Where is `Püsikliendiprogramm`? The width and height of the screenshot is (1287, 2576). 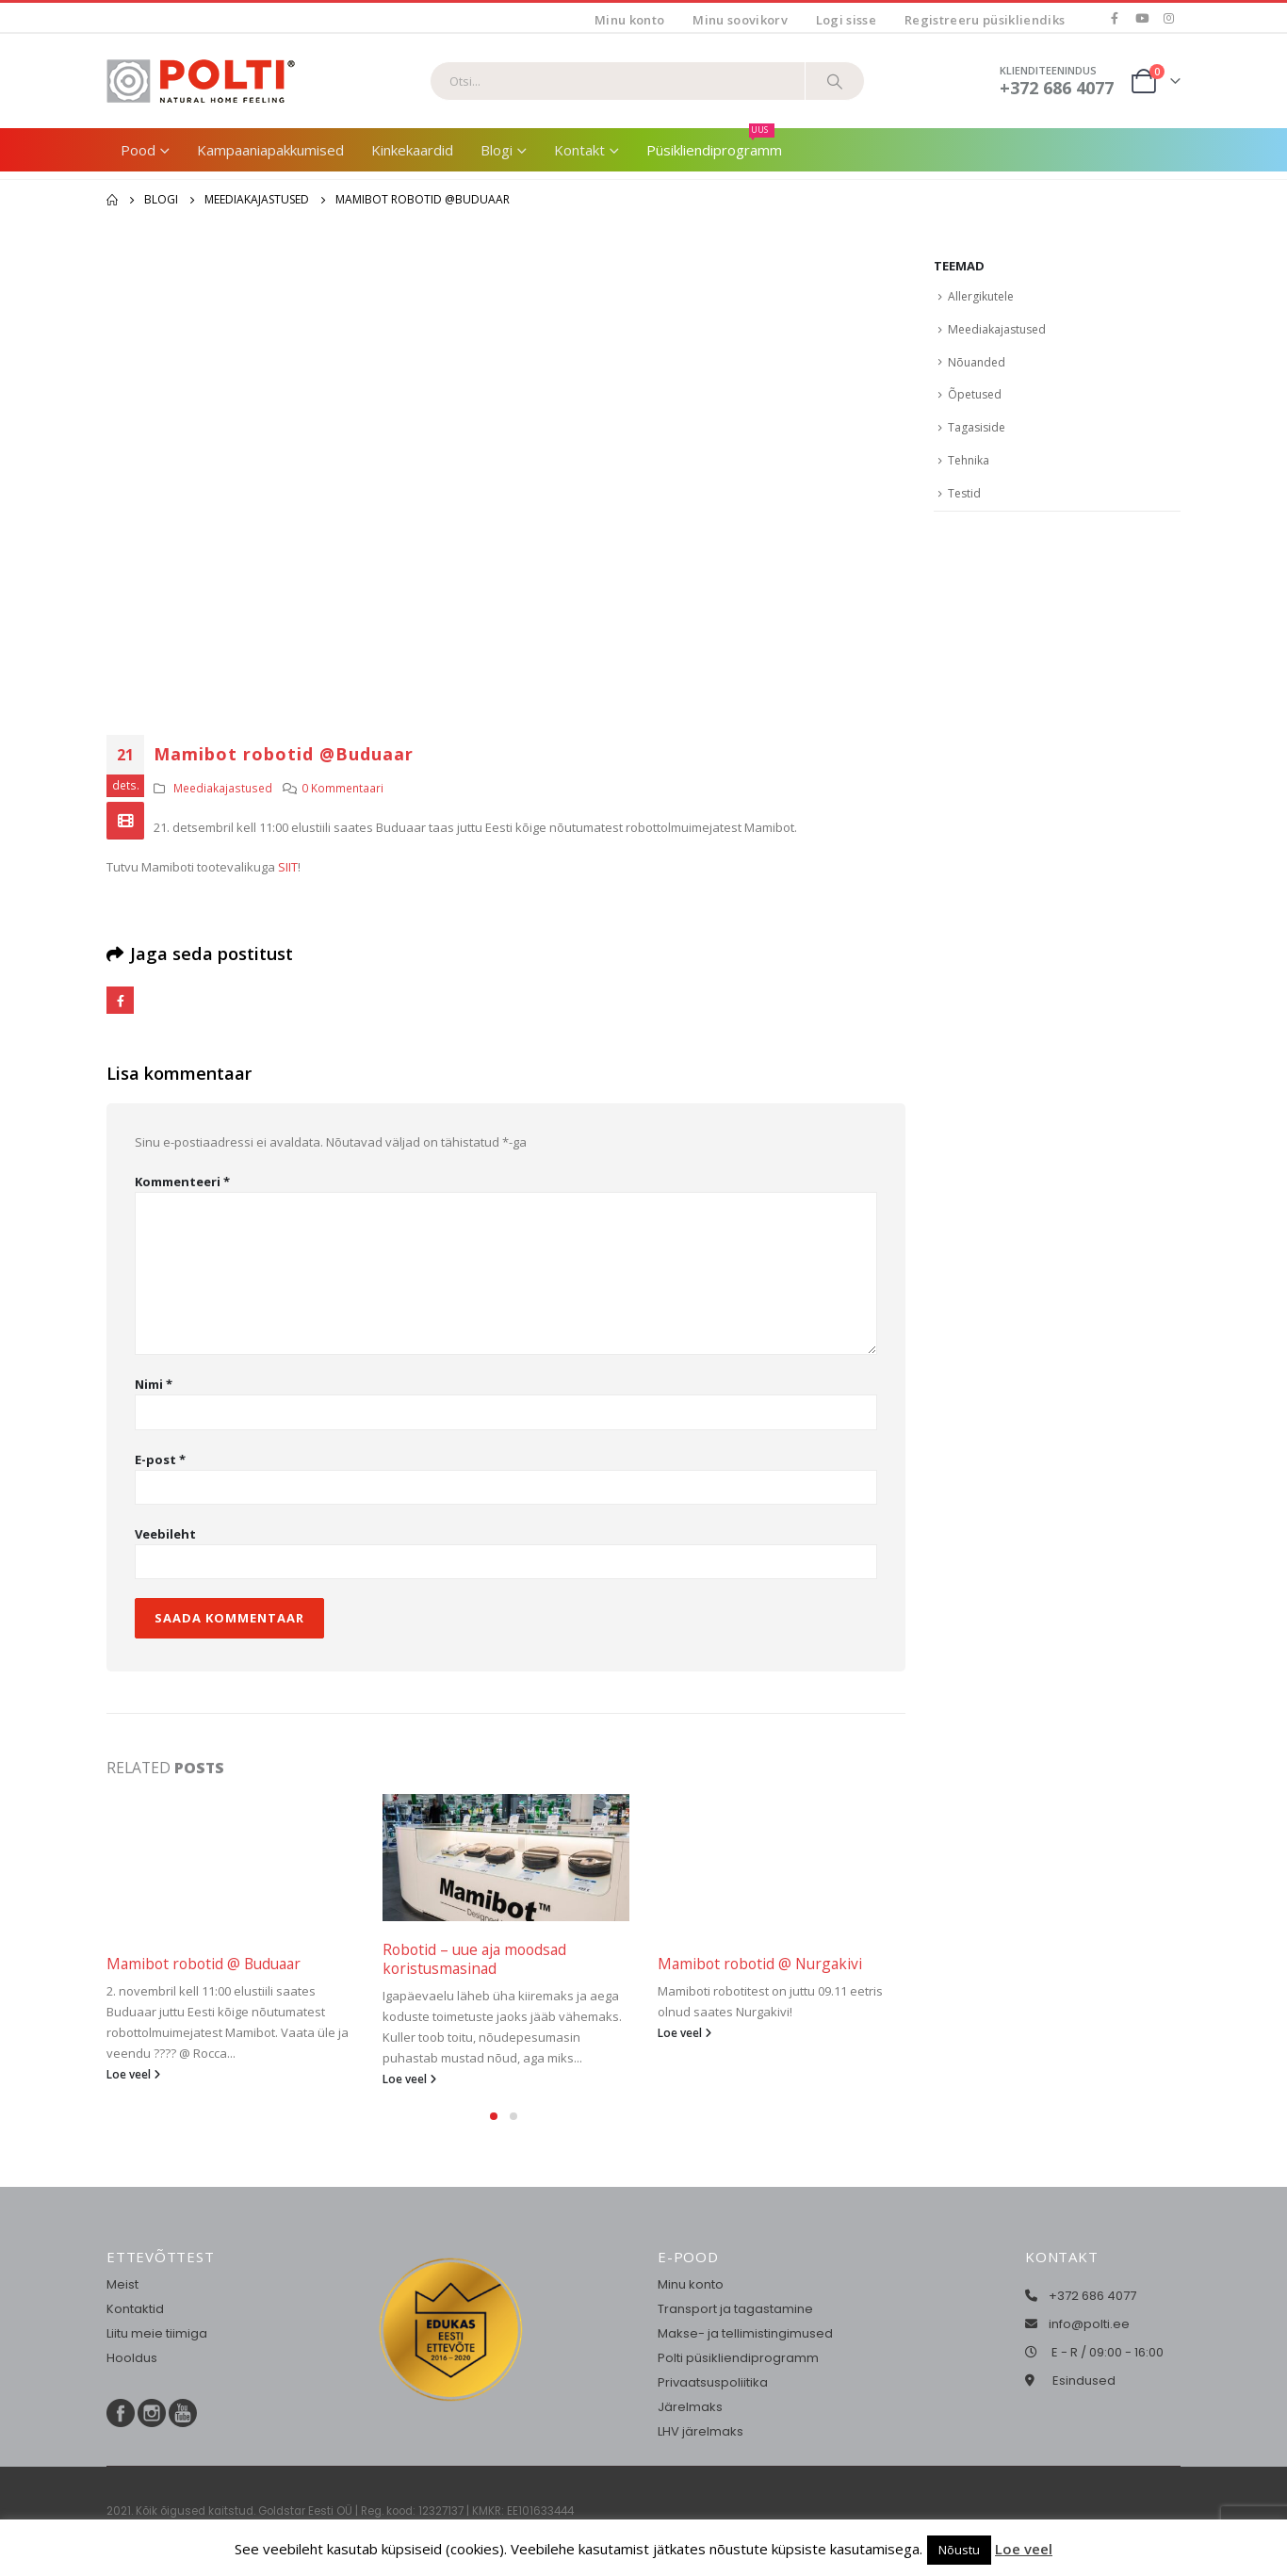
Püsikliendiprogramm is located at coordinates (714, 143).